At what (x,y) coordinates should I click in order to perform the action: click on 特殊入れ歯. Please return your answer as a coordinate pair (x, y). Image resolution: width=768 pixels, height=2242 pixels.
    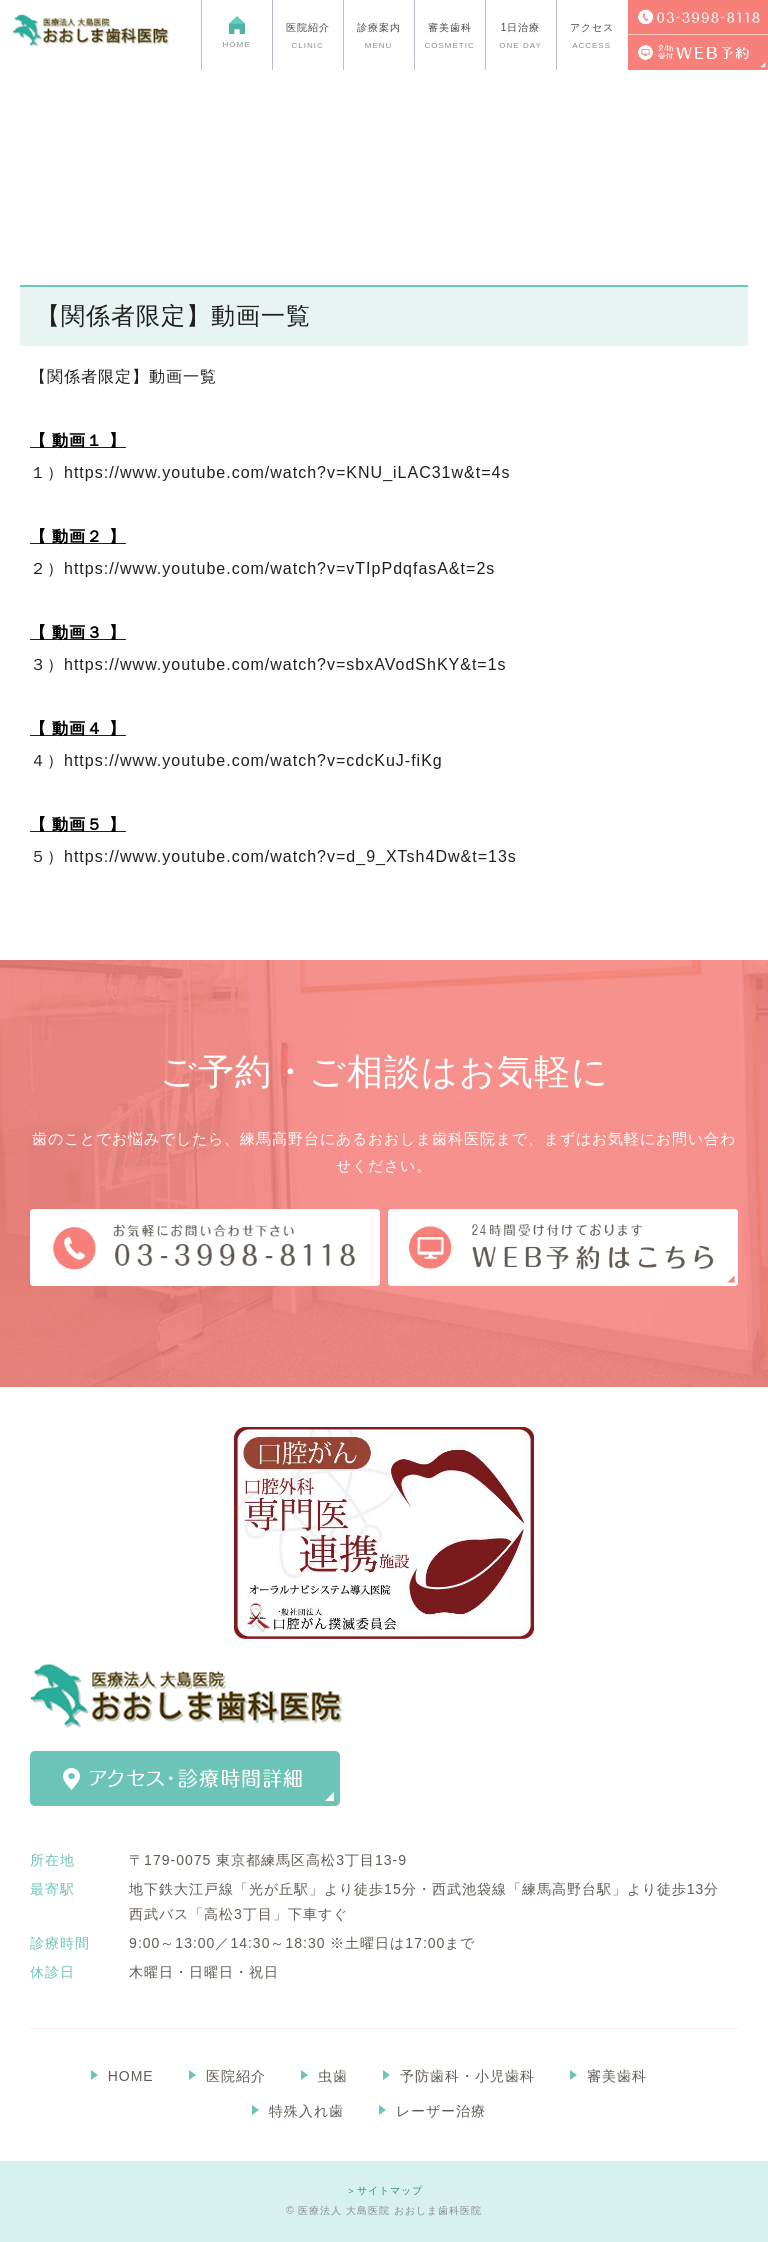
    Looking at the image, I should click on (306, 2111).